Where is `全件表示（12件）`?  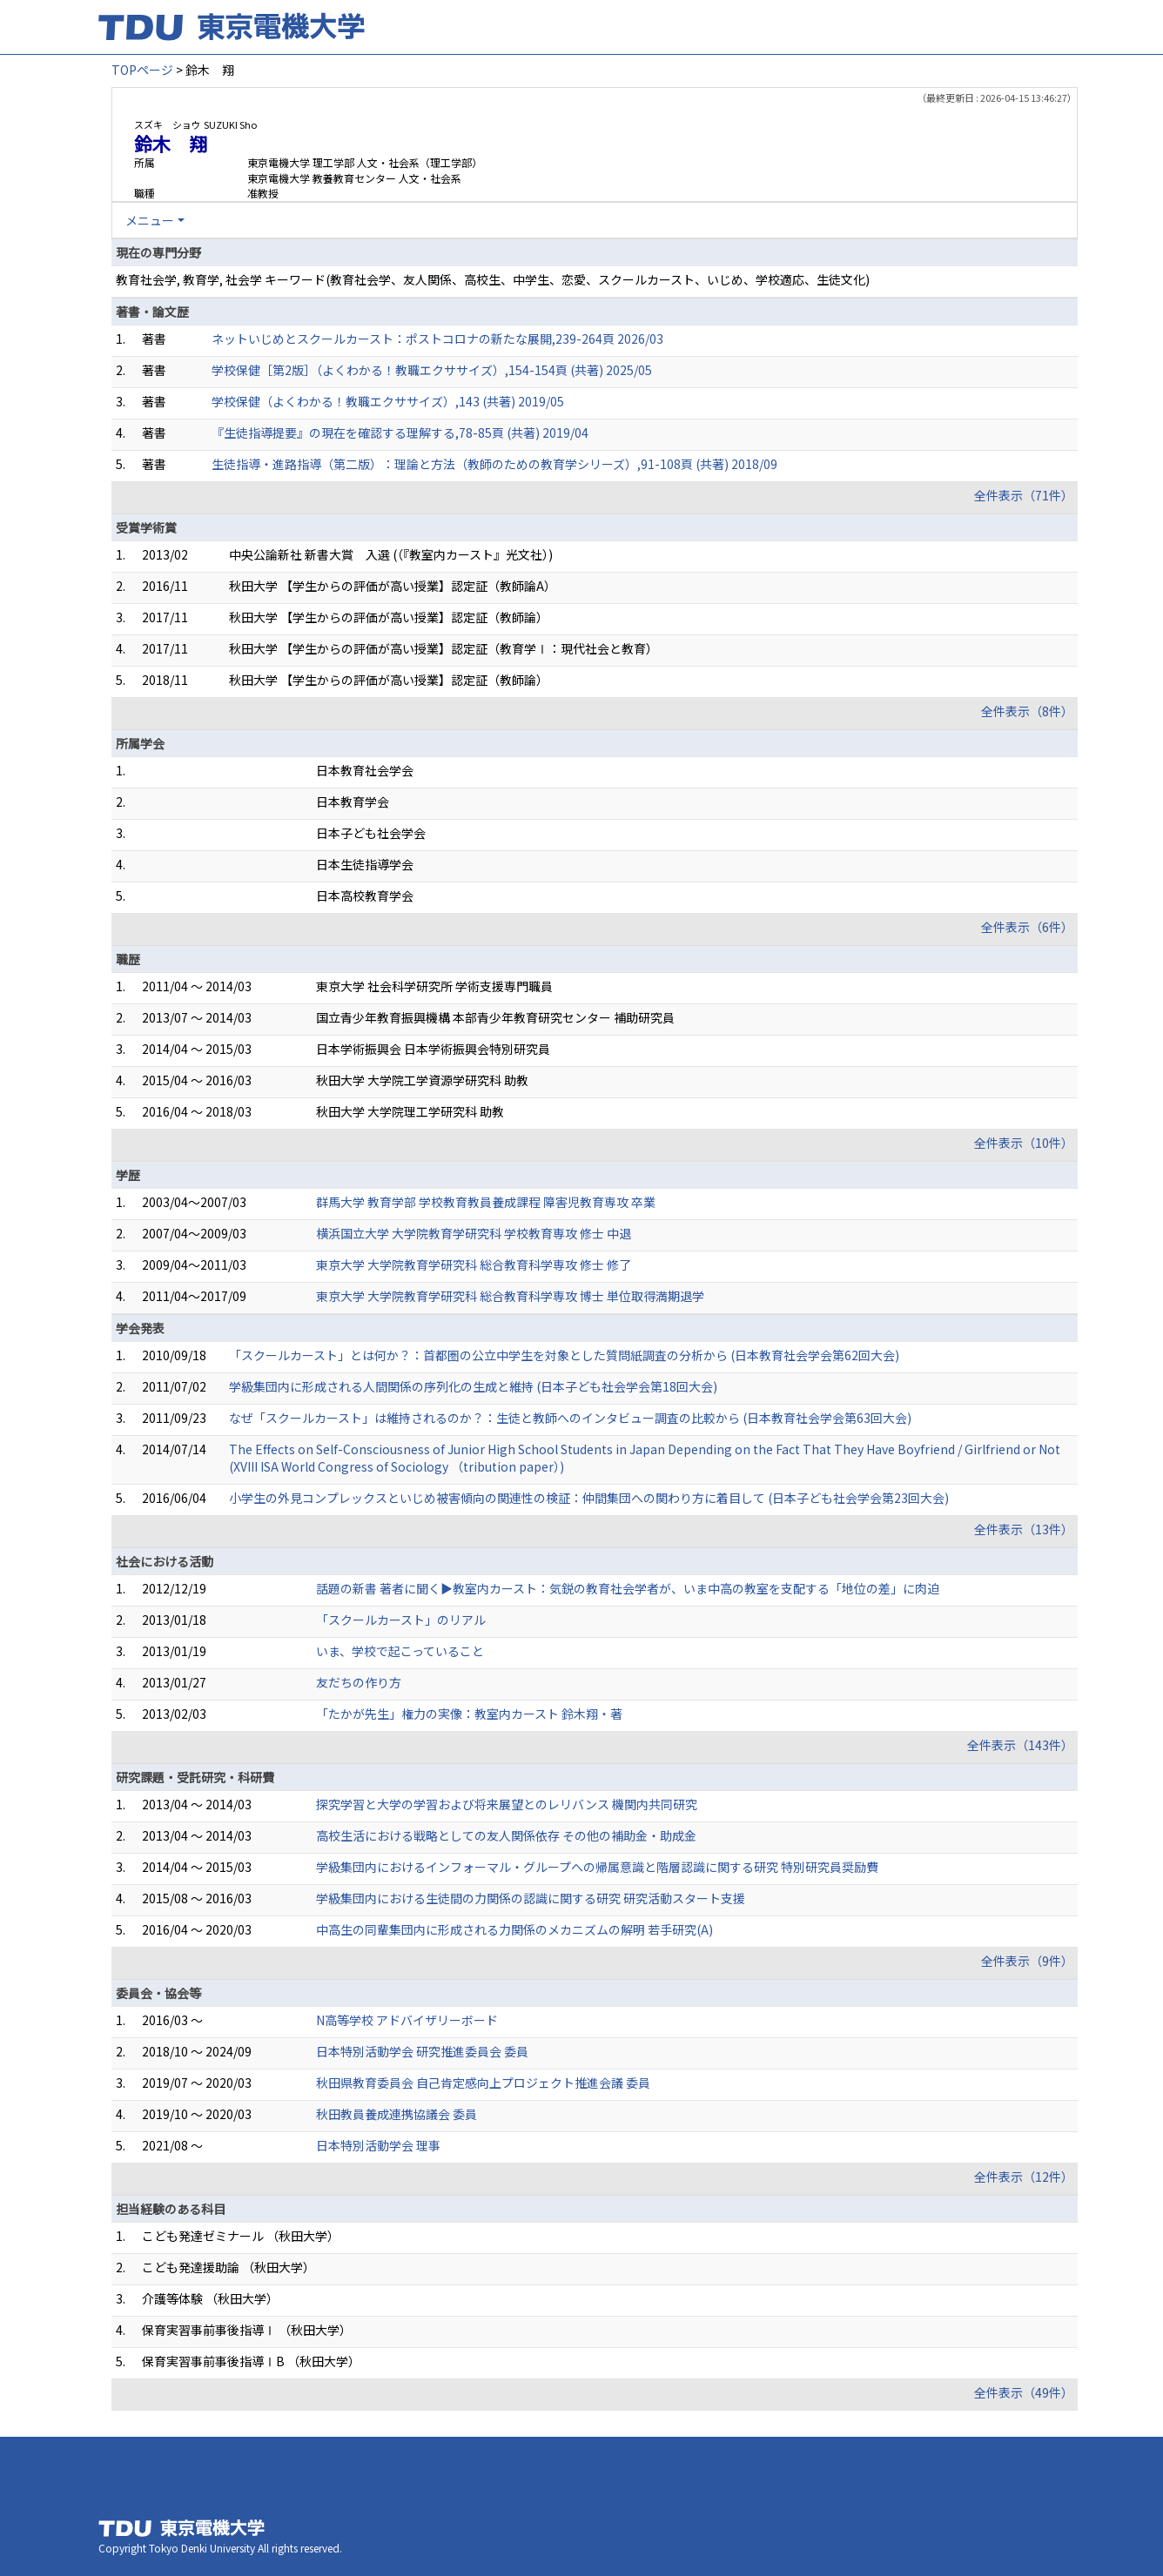 全件表示（12件） is located at coordinates (1023, 2176).